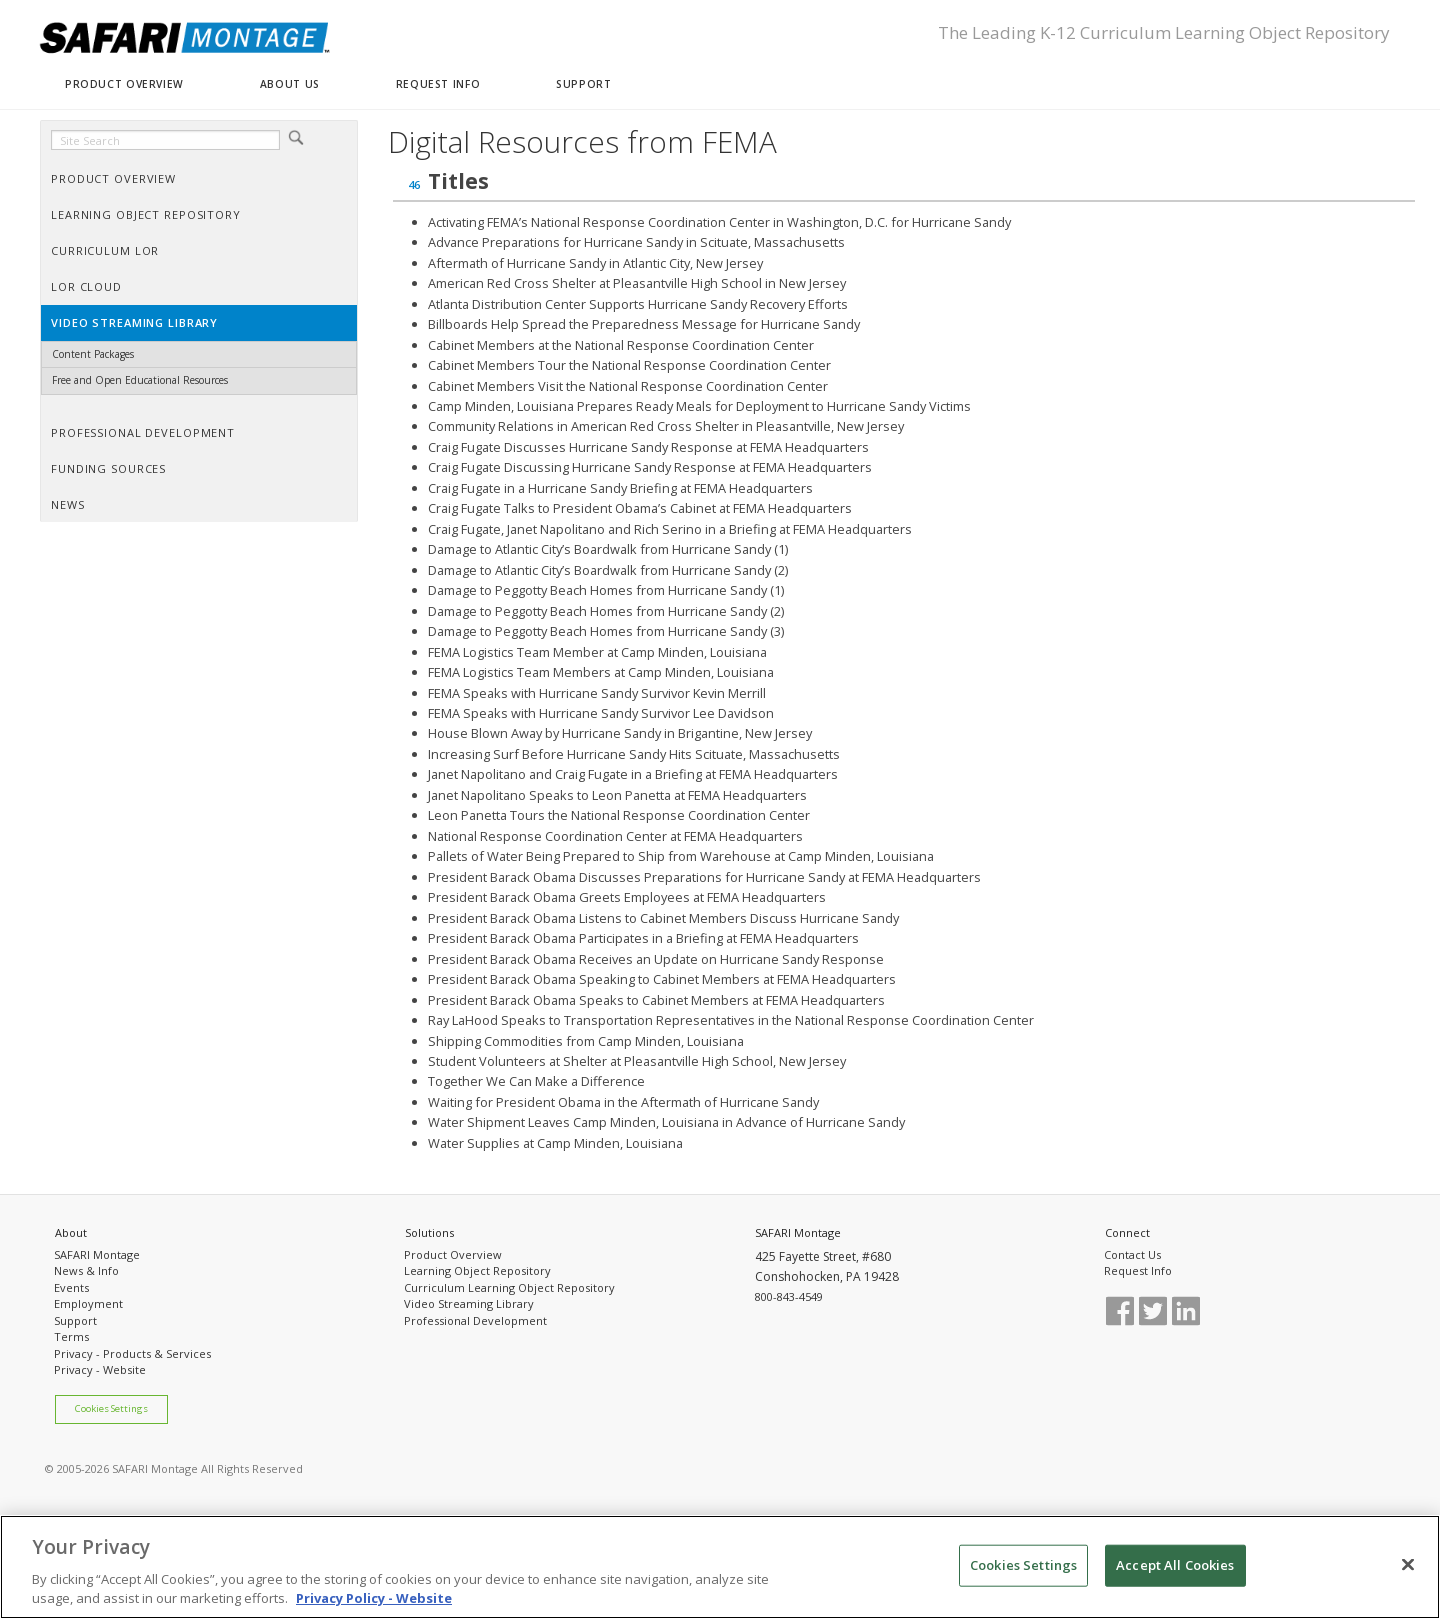 This screenshot has height=1619, width=1440. Describe the element at coordinates (469, 1303) in the screenshot. I see `Video Streaming Library` at that location.